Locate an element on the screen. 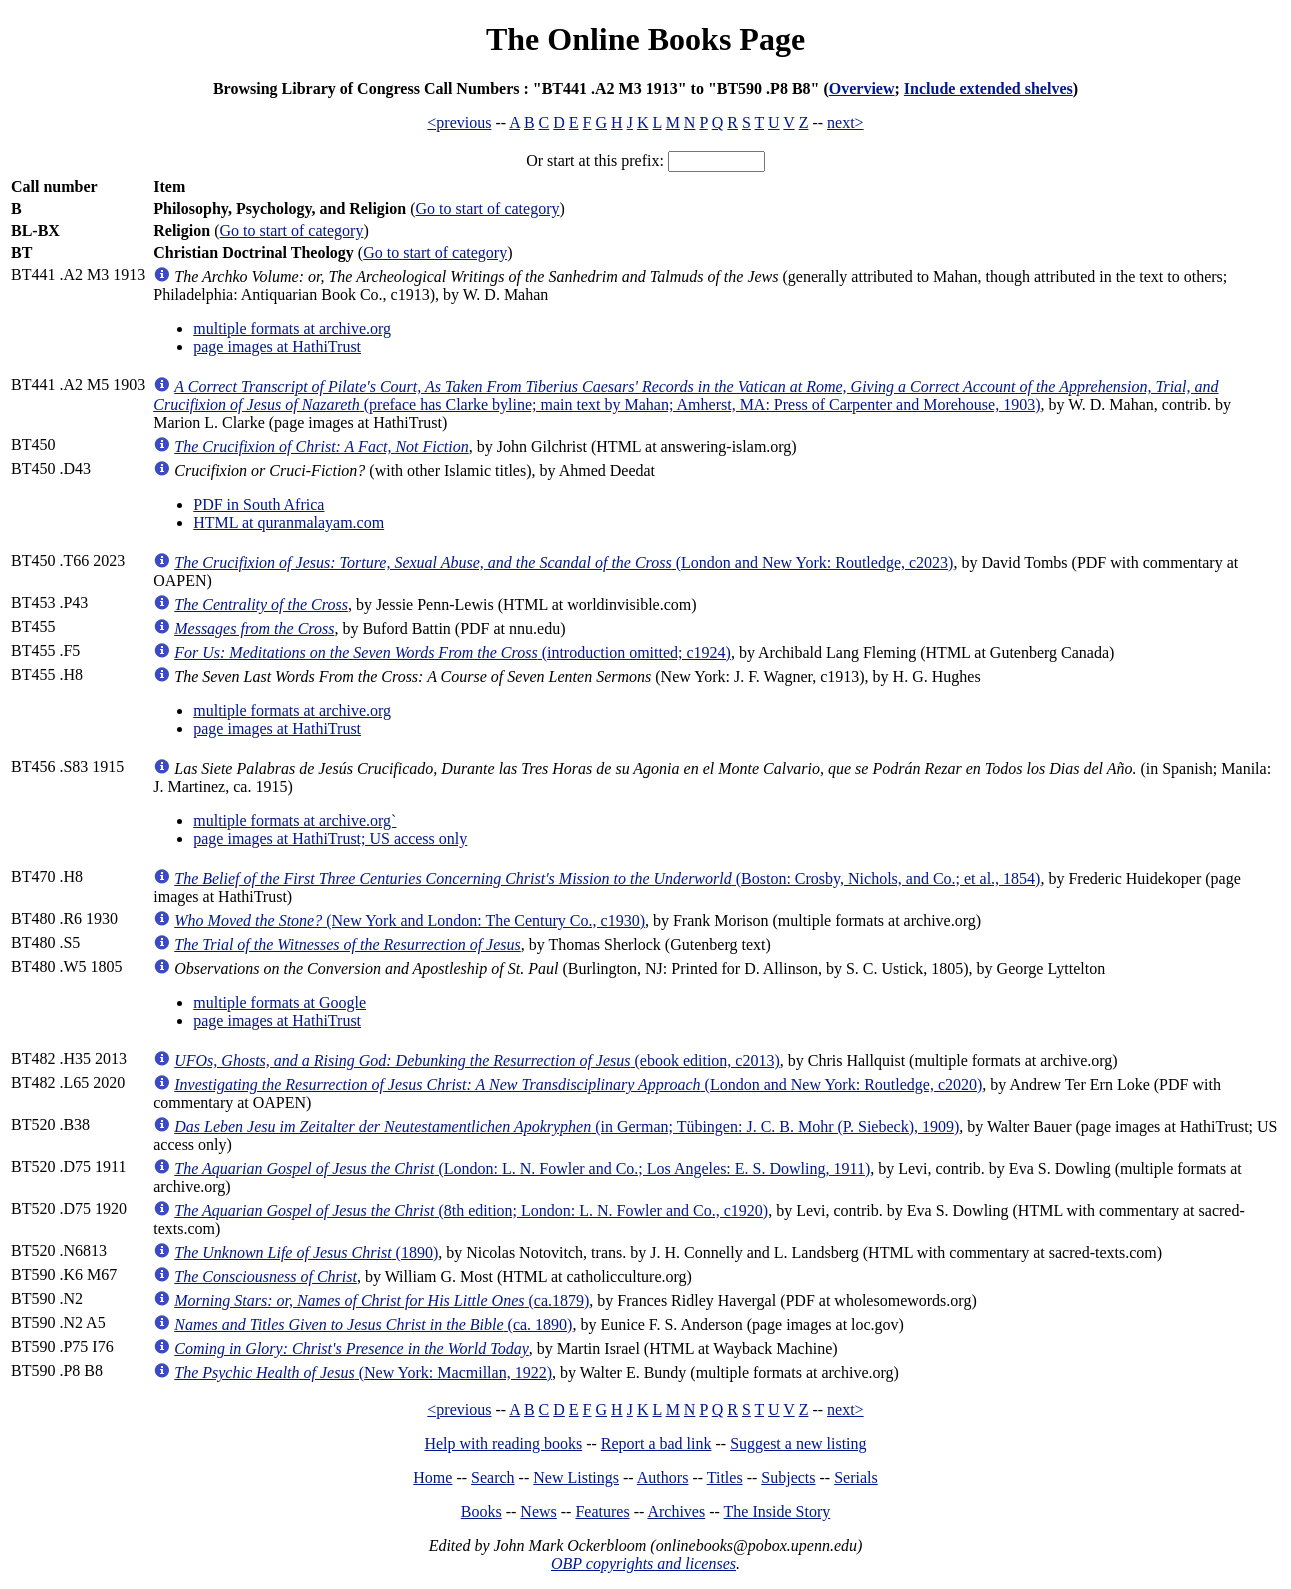 The image size is (1291, 1589). Overview is located at coordinates (862, 88).